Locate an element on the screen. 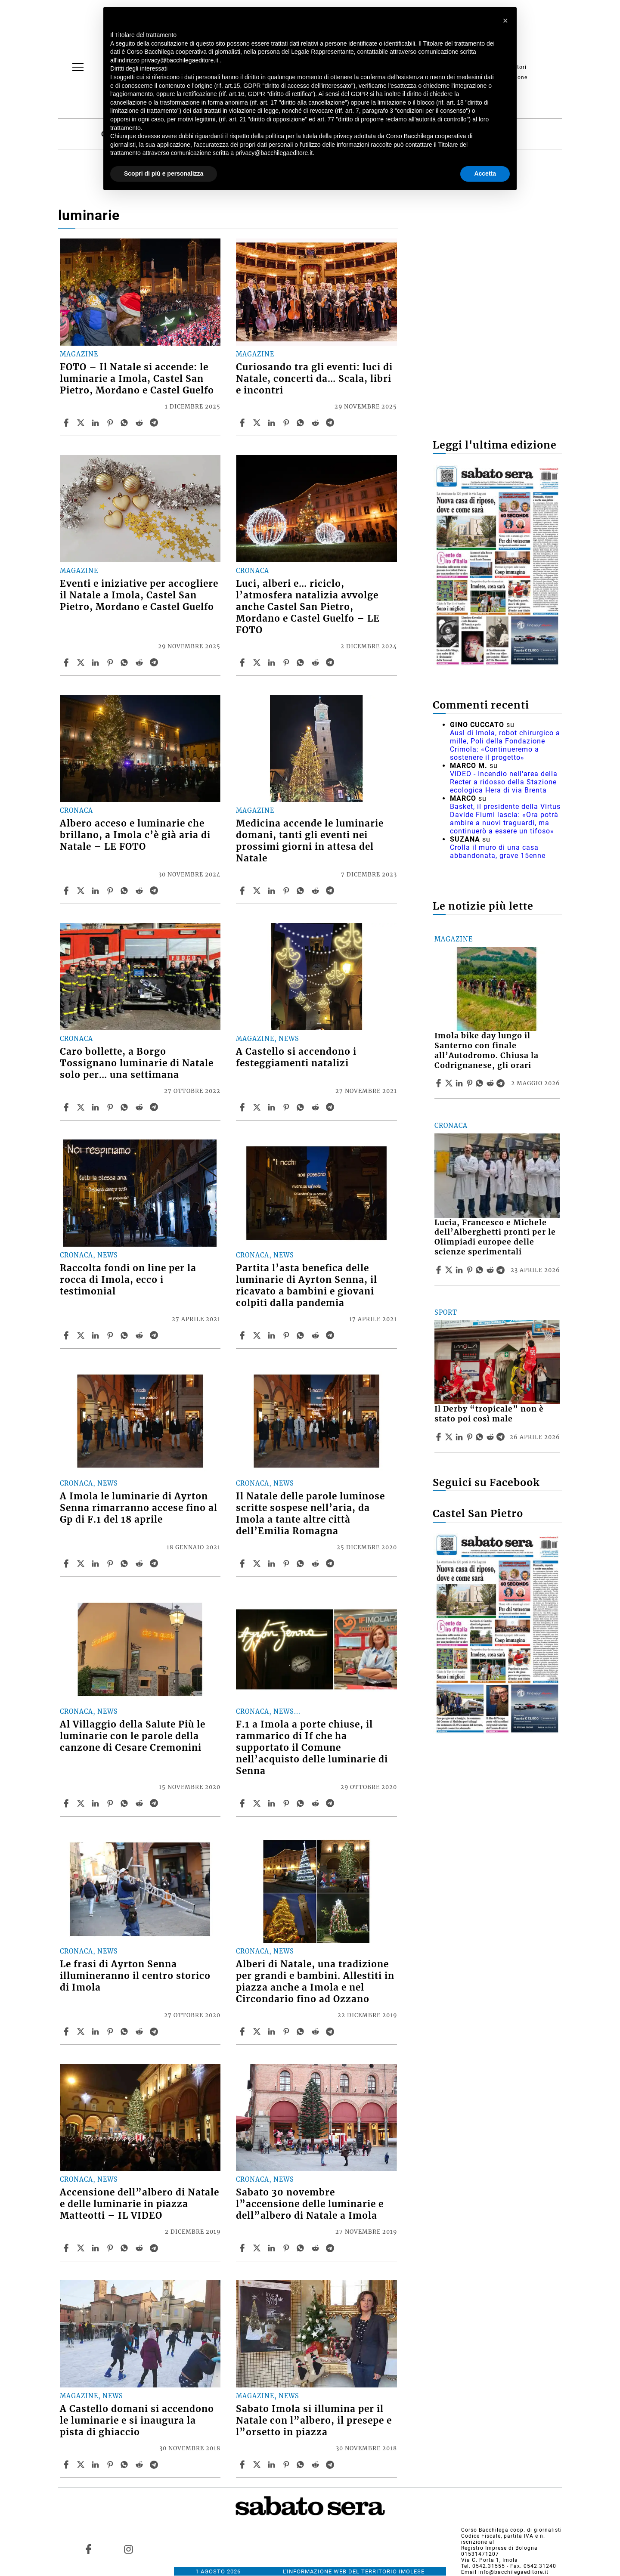 This screenshot has height=2576, width=620. [Share article Caro bollette, a Borgo Tossignano luminarie di Natale solo per… una settimana on Whatsapp] is located at coordinates (126, 1107).